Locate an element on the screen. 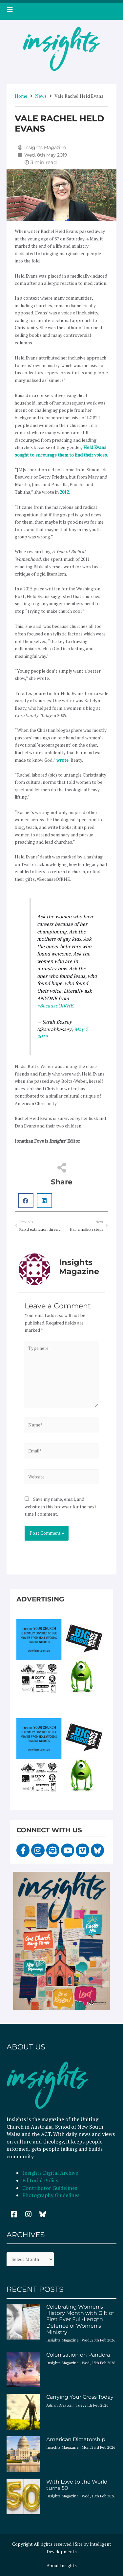 The height and width of the screenshot is (2576, 123). About Insights is located at coordinates (62, 2565).